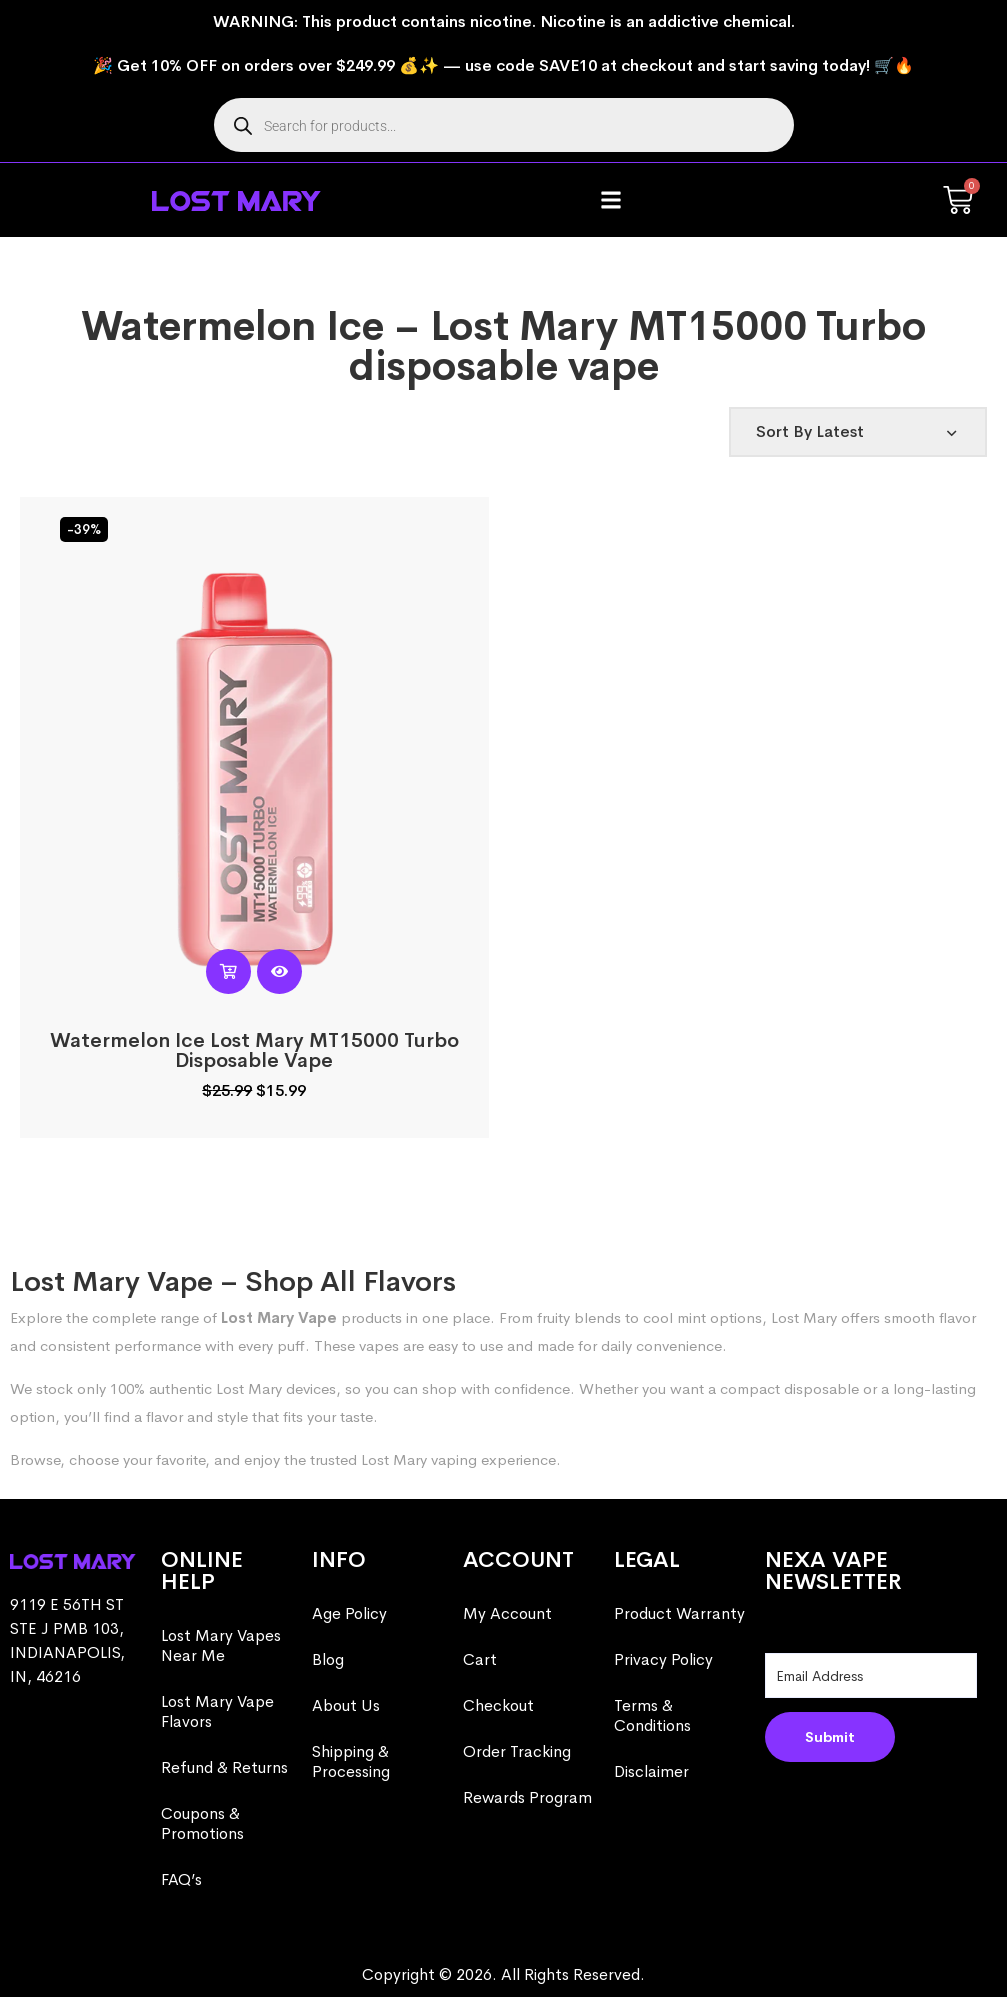 Image resolution: width=1007 pixels, height=1997 pixels. What do you see at coordinates (254, 1050) in the screenshot?
I see `Watermelon Ice Lost Mary MT15000 Turbo​​ Disposable Vape` at bounding box center [254, 1050].